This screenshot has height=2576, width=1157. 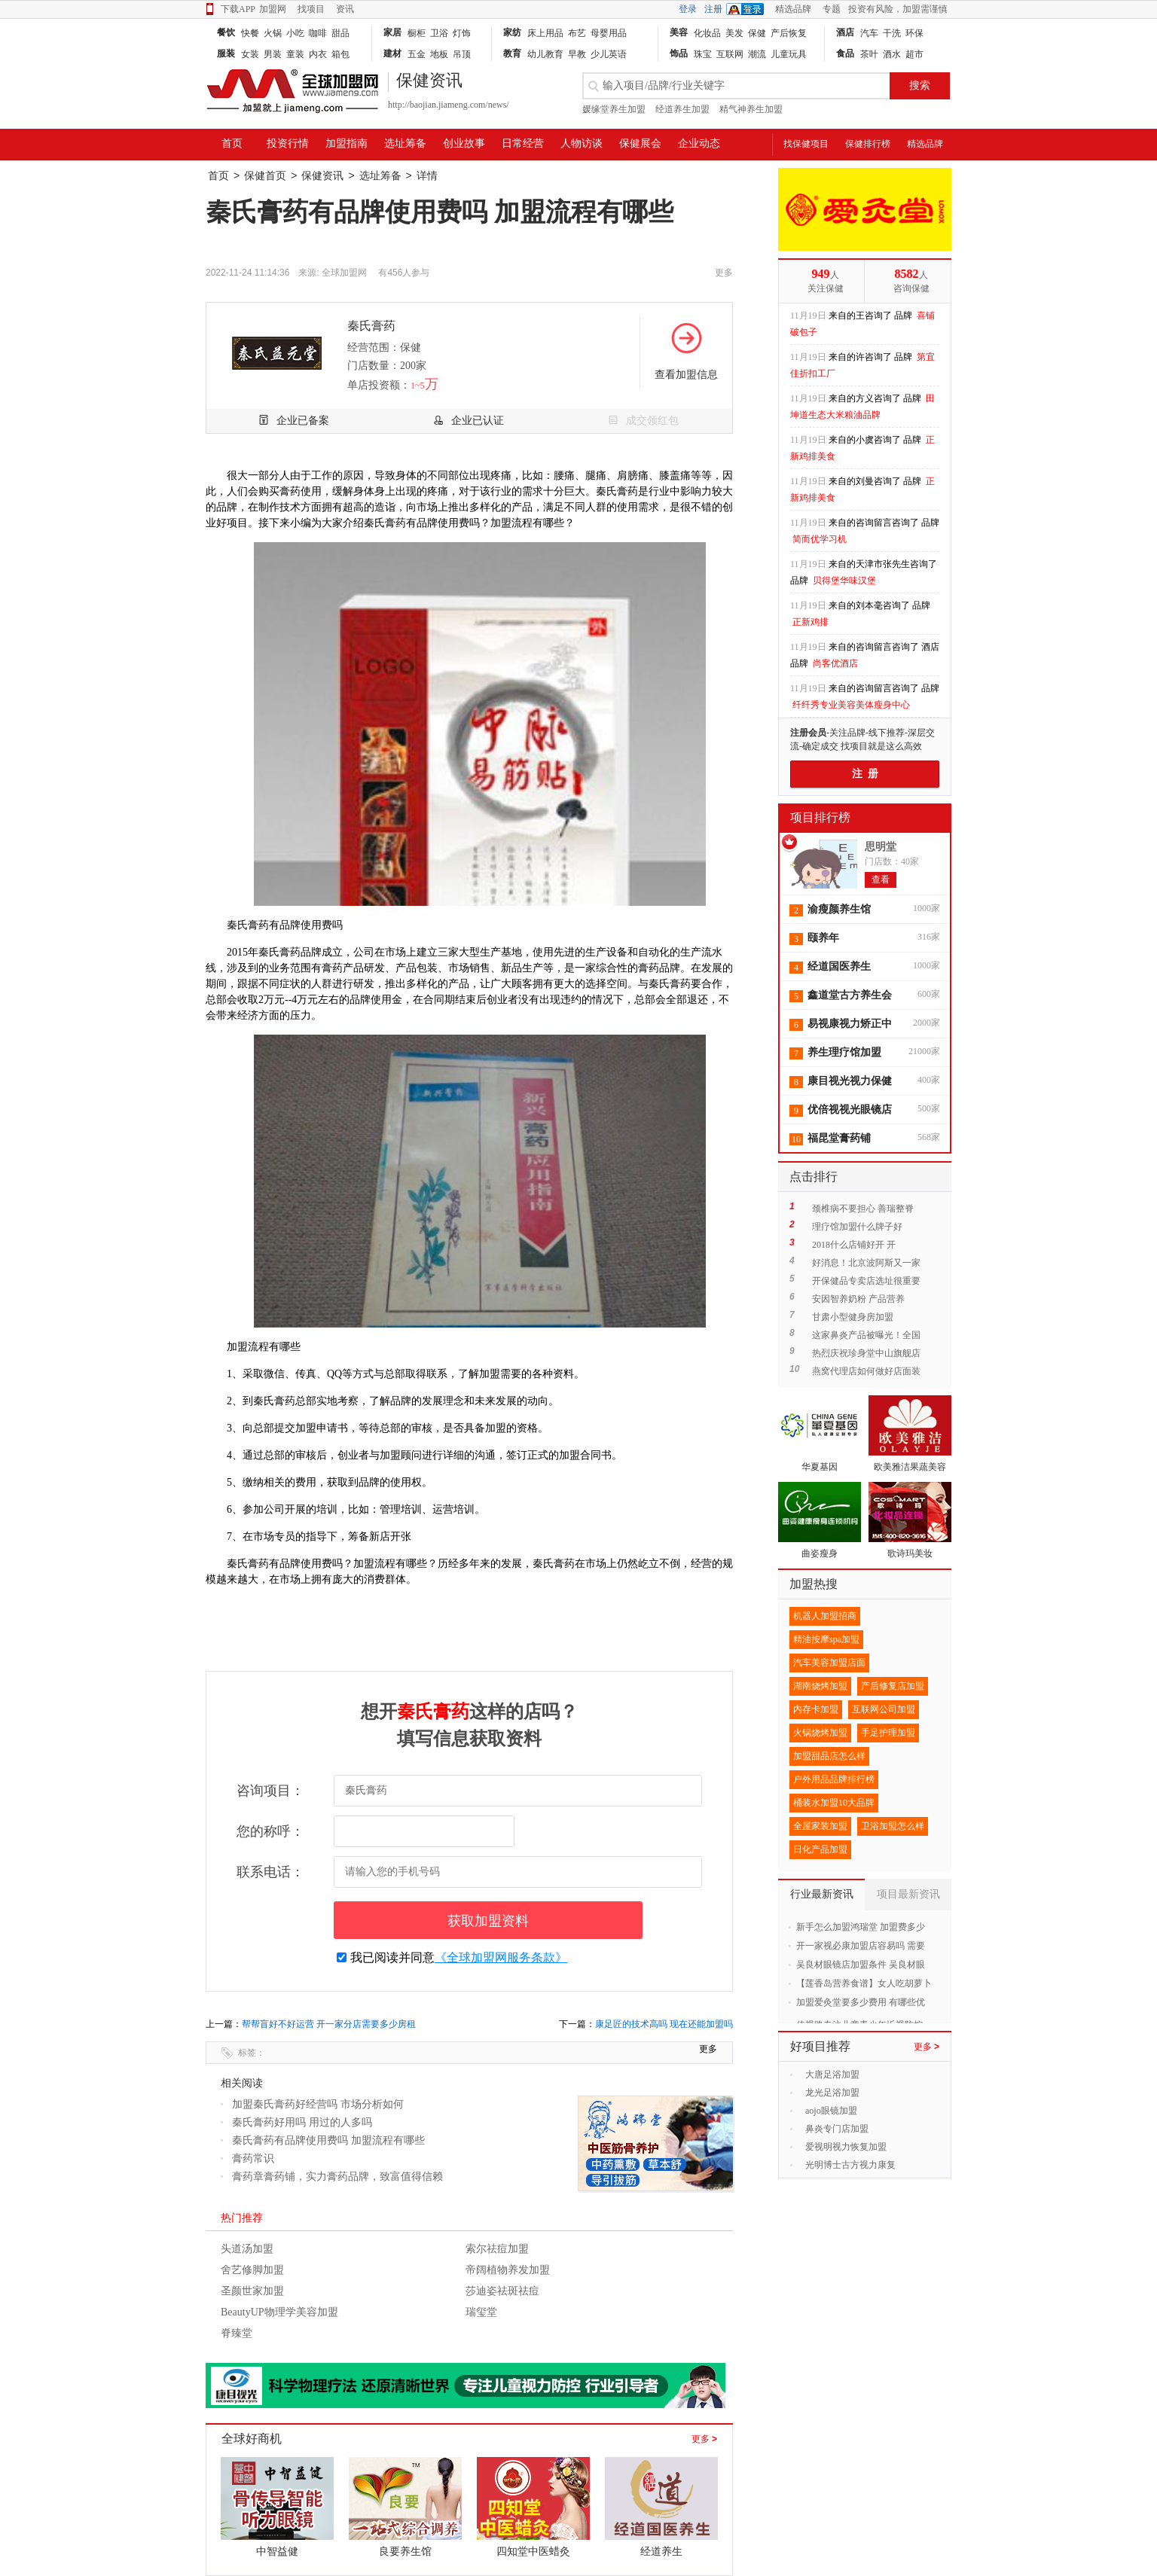 What do you see at coordinates (849, 1109) in the screenshot?
I see `优倍视视光眼镜店` at bounding box center [849, 1109].